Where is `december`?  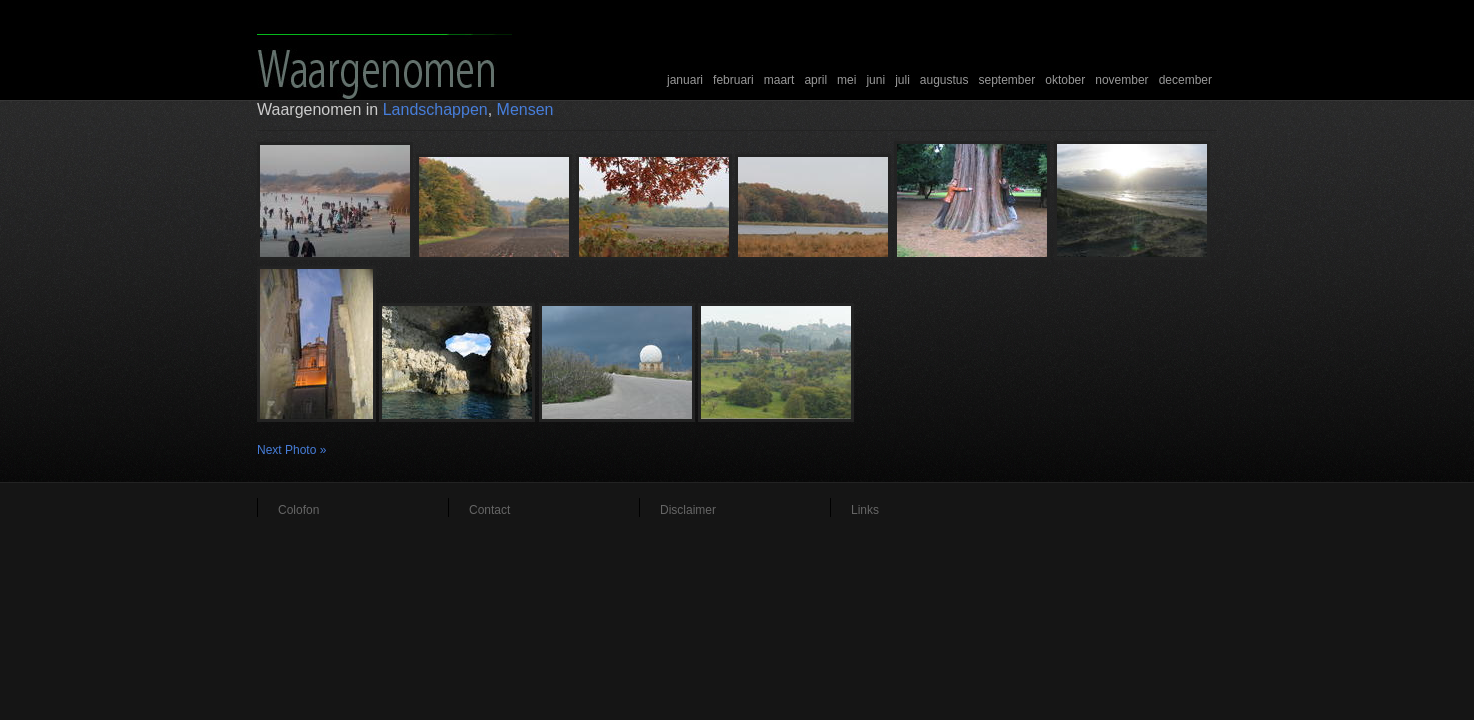 december is located at coordinates (1185, 80).